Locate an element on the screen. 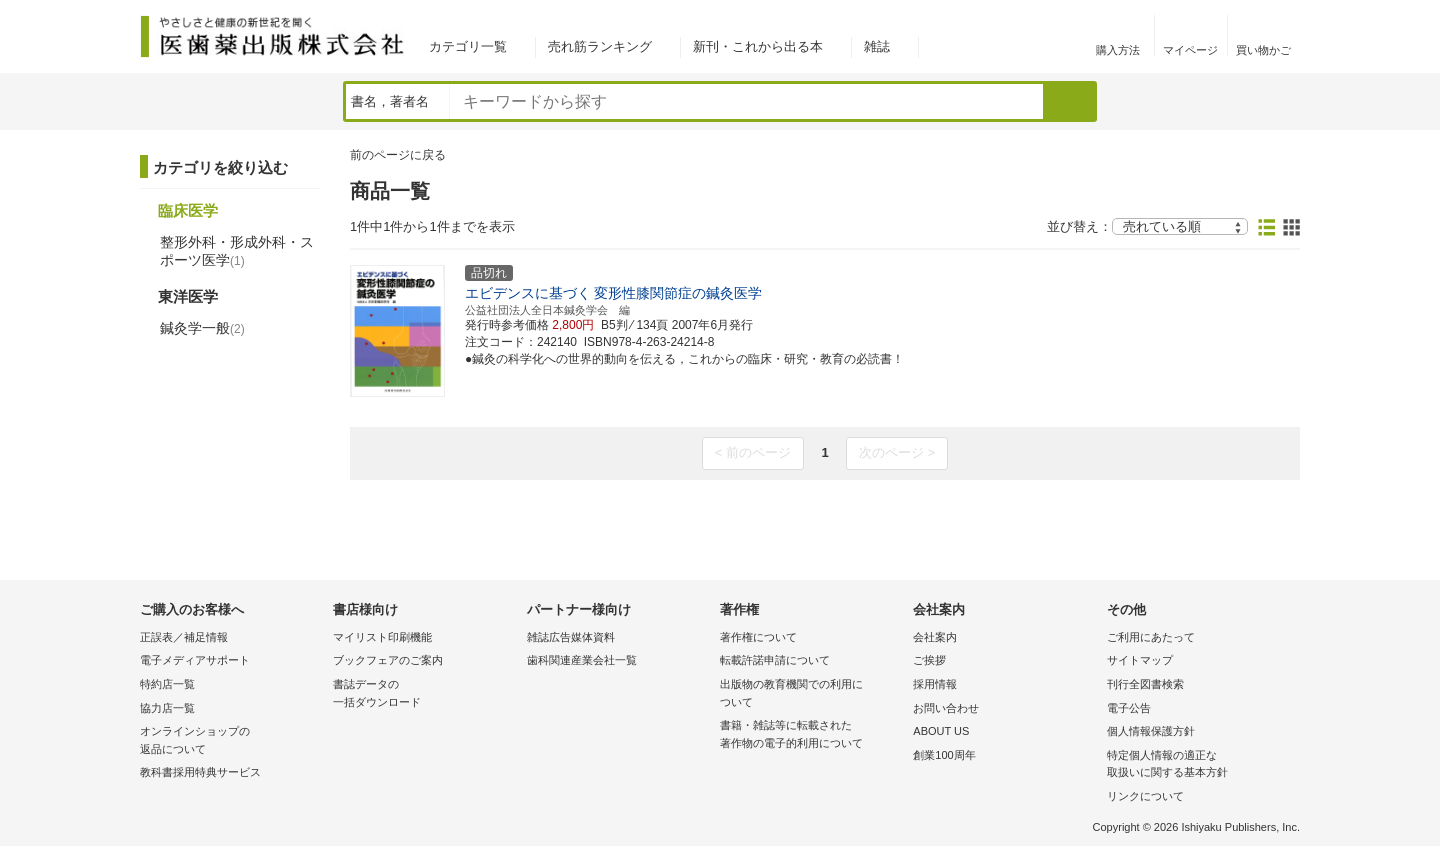 The image size is (1440, 846). リンクについて is located at coordinates (1145, 796).